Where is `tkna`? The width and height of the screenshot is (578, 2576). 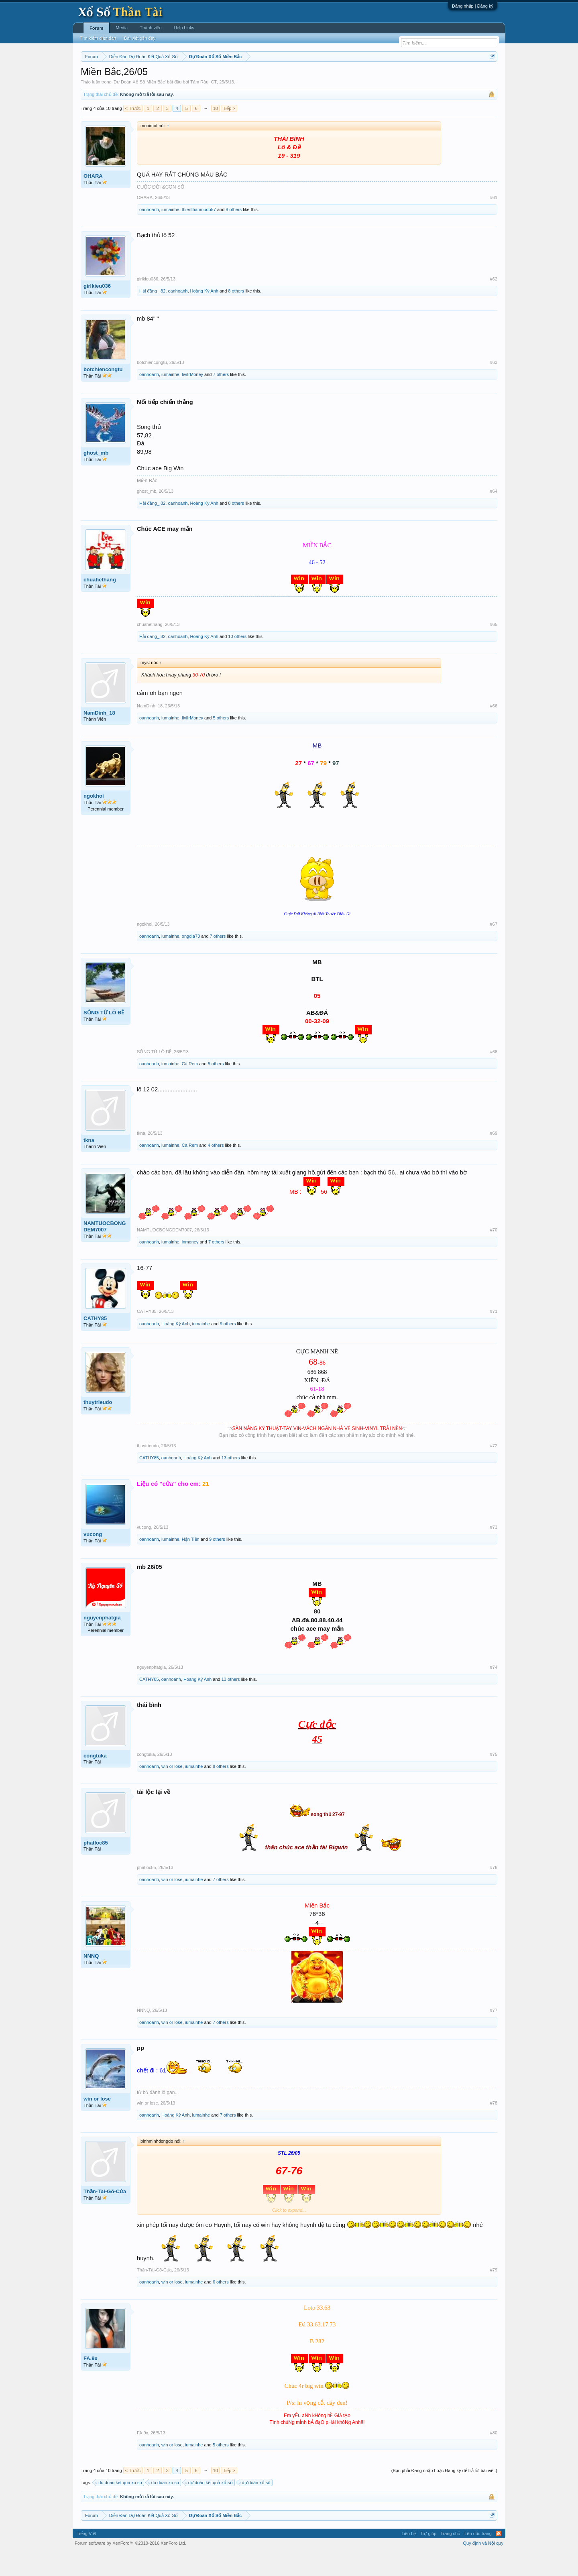
tkna is located at coordinates (88, 1164).